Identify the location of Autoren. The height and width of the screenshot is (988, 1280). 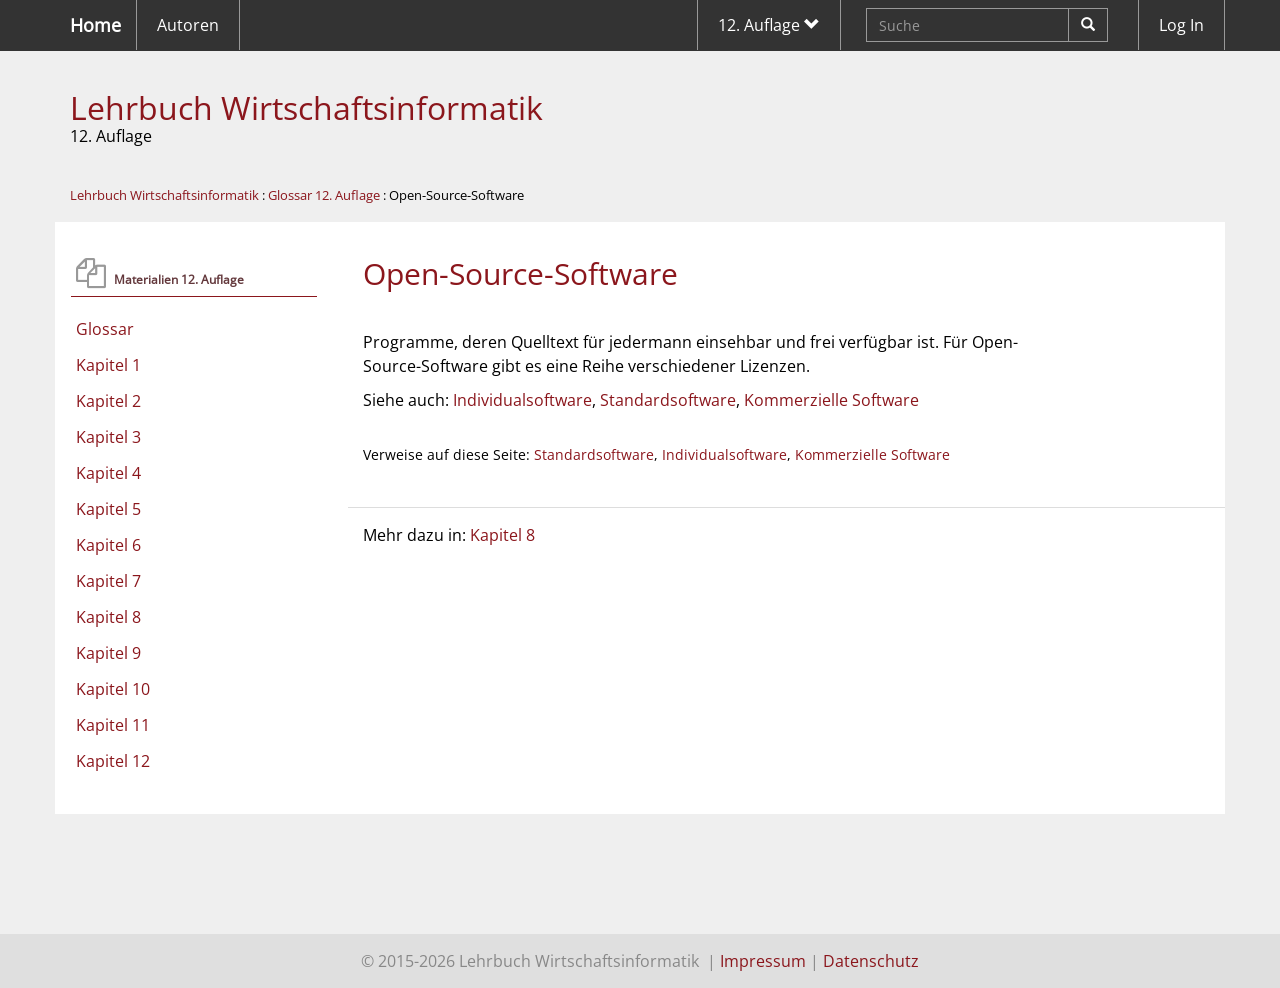
(188, 25).